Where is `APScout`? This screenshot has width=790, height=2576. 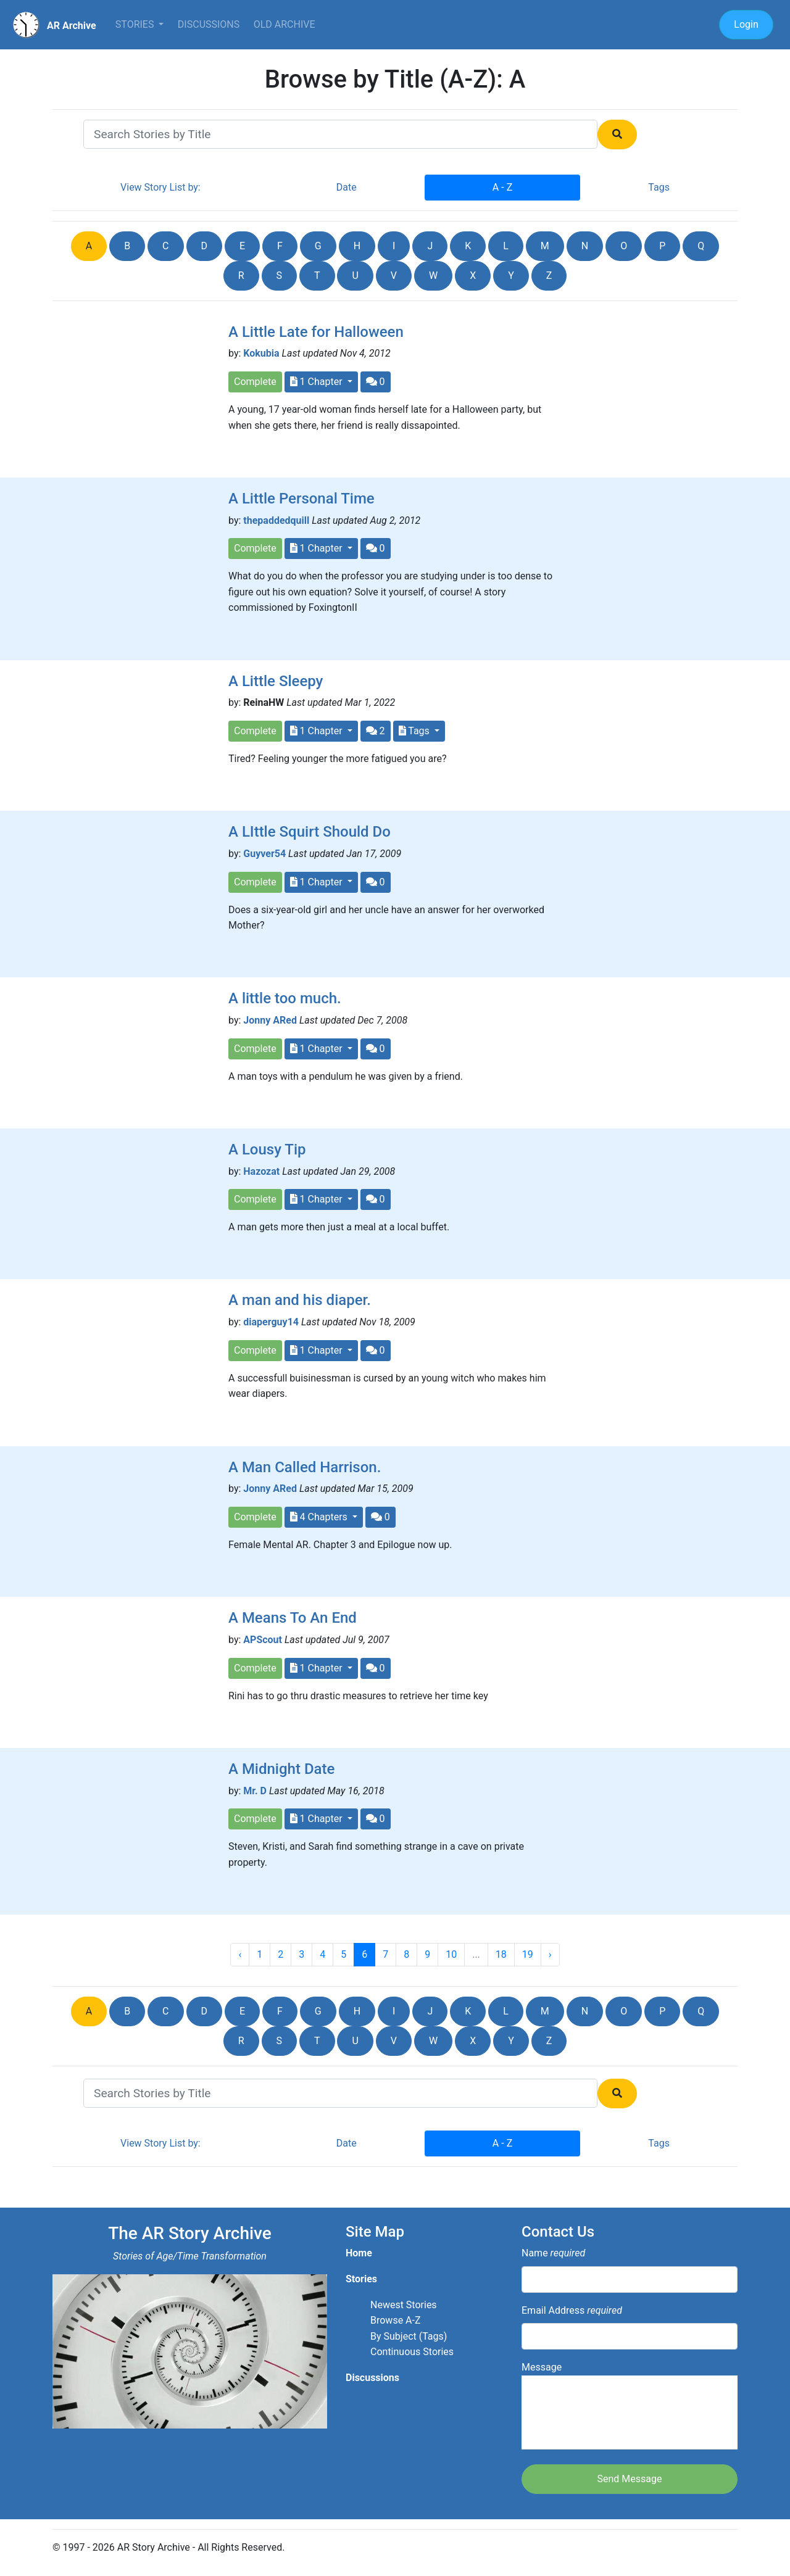
APScout is located at coordinates (262, 1640).